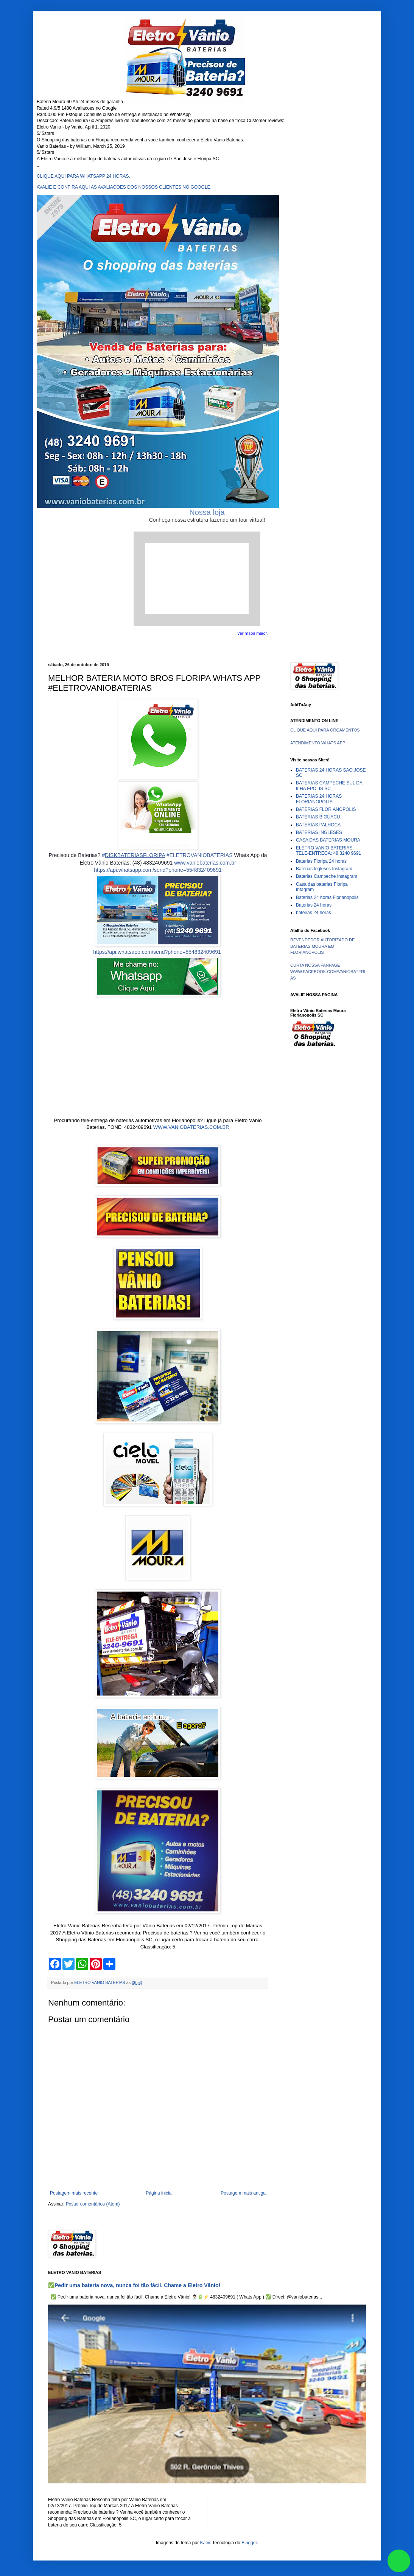 The image size is (414, 2576). I want to click on BATERIAS FLORIANOPOLIS, so click(326, 809).